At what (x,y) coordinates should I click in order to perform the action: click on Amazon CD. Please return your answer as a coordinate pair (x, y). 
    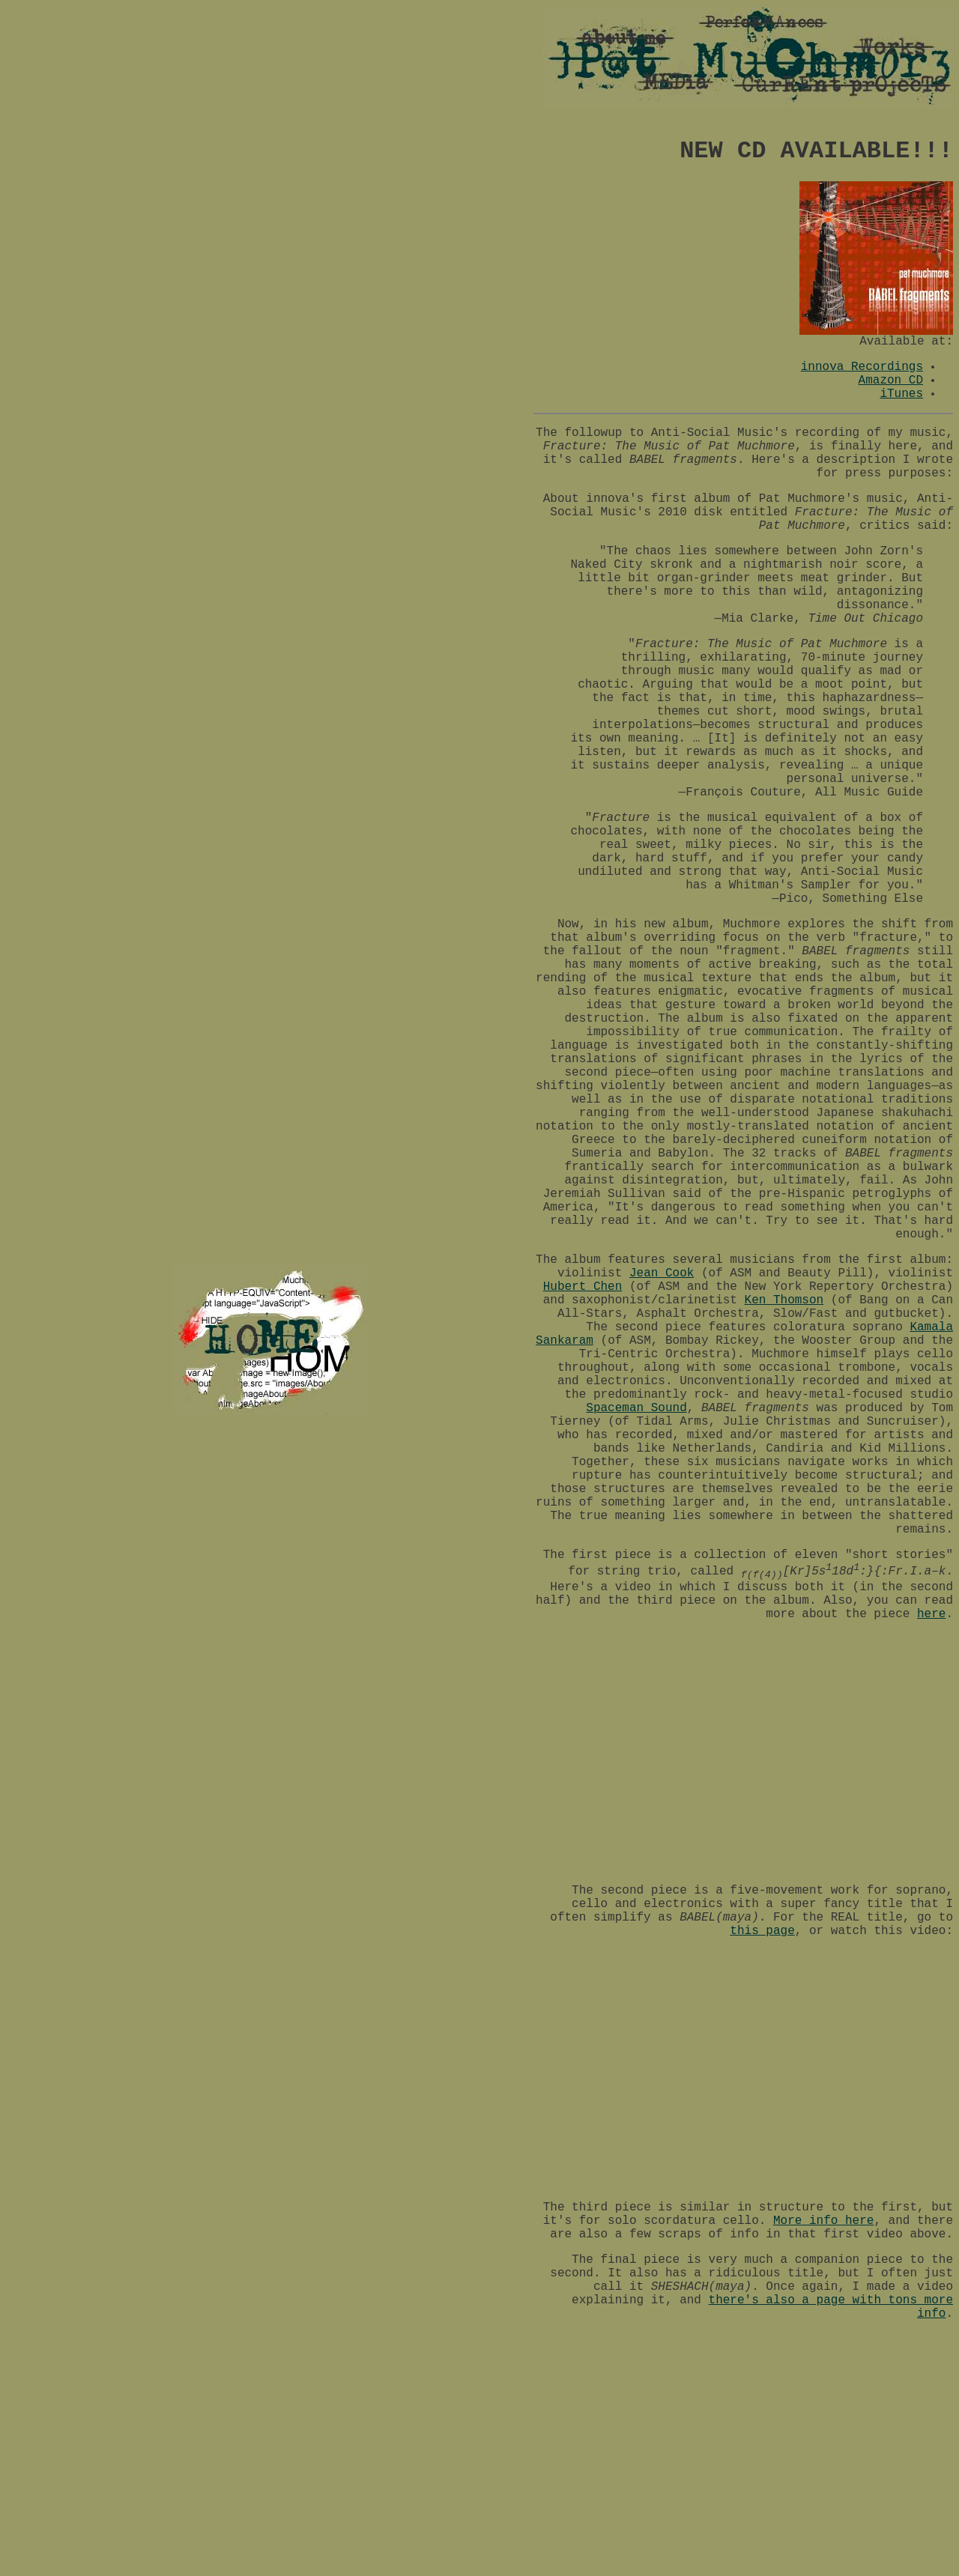
    Looking at the image, I should click on (891, 380).